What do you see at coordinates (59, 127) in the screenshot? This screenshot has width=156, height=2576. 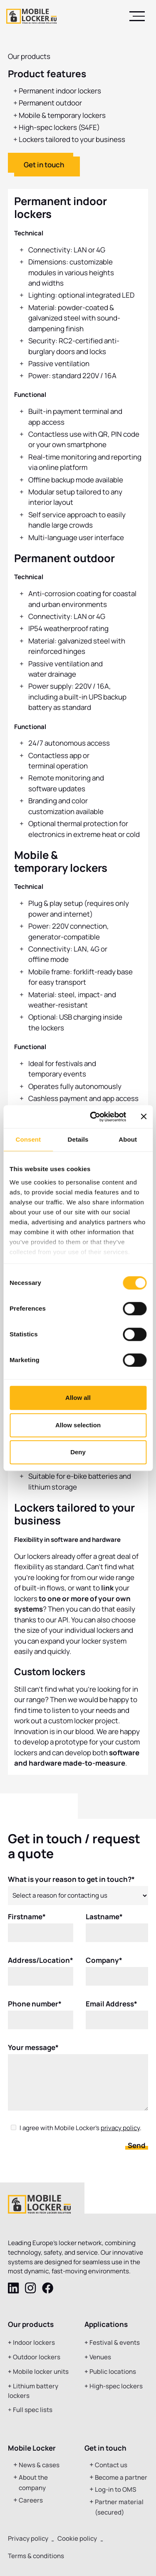 I see `High-spec lockers (S4FE)` at bounding box center [59, 127].